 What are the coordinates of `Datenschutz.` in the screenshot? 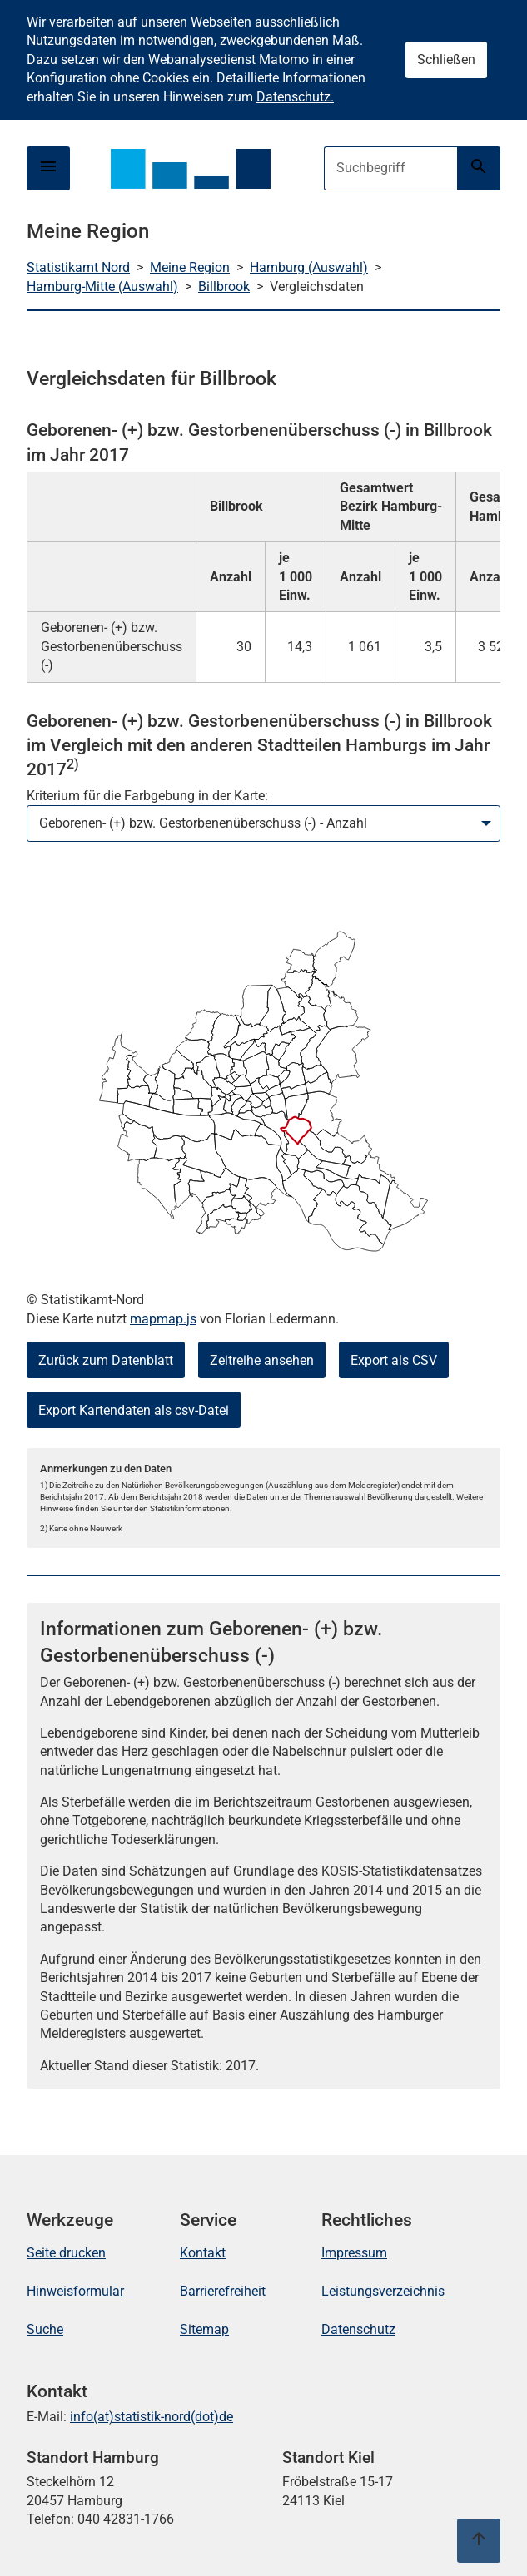 It's located at (295, 97).